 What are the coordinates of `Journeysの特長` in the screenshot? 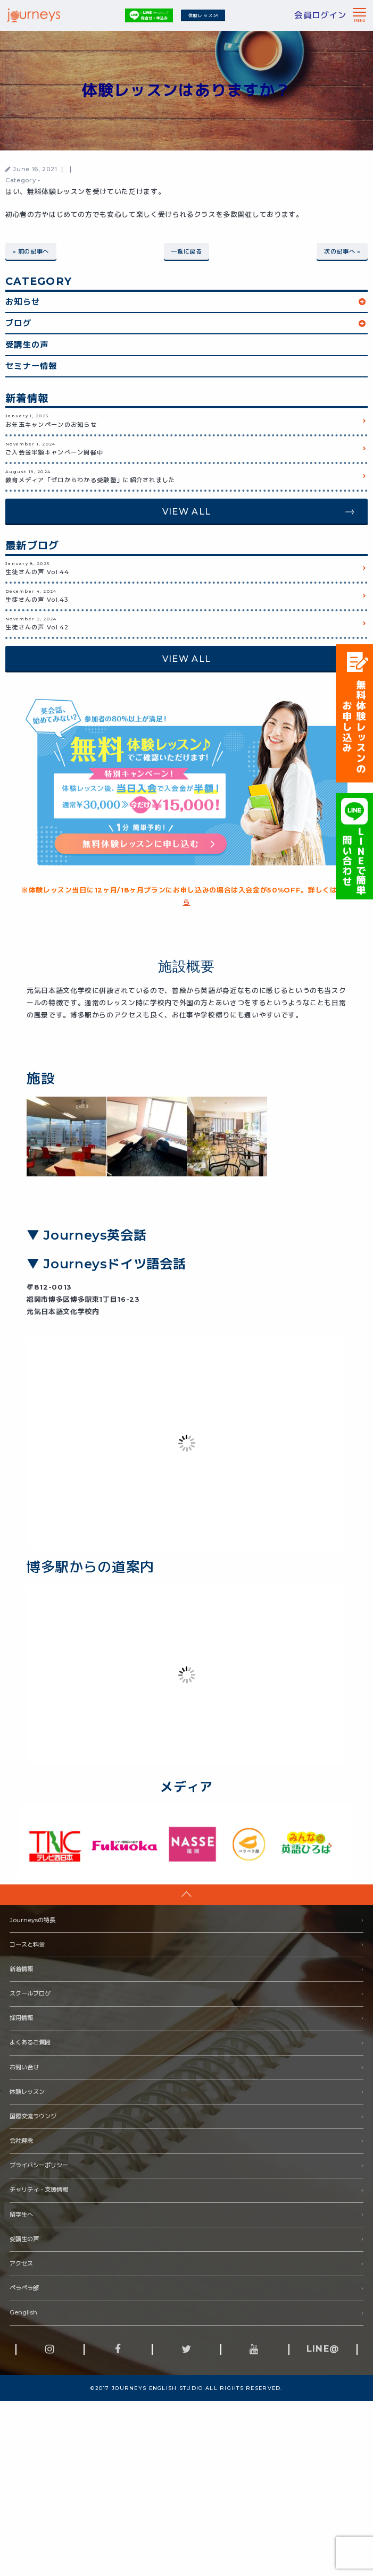 It's located at (32, 1919).